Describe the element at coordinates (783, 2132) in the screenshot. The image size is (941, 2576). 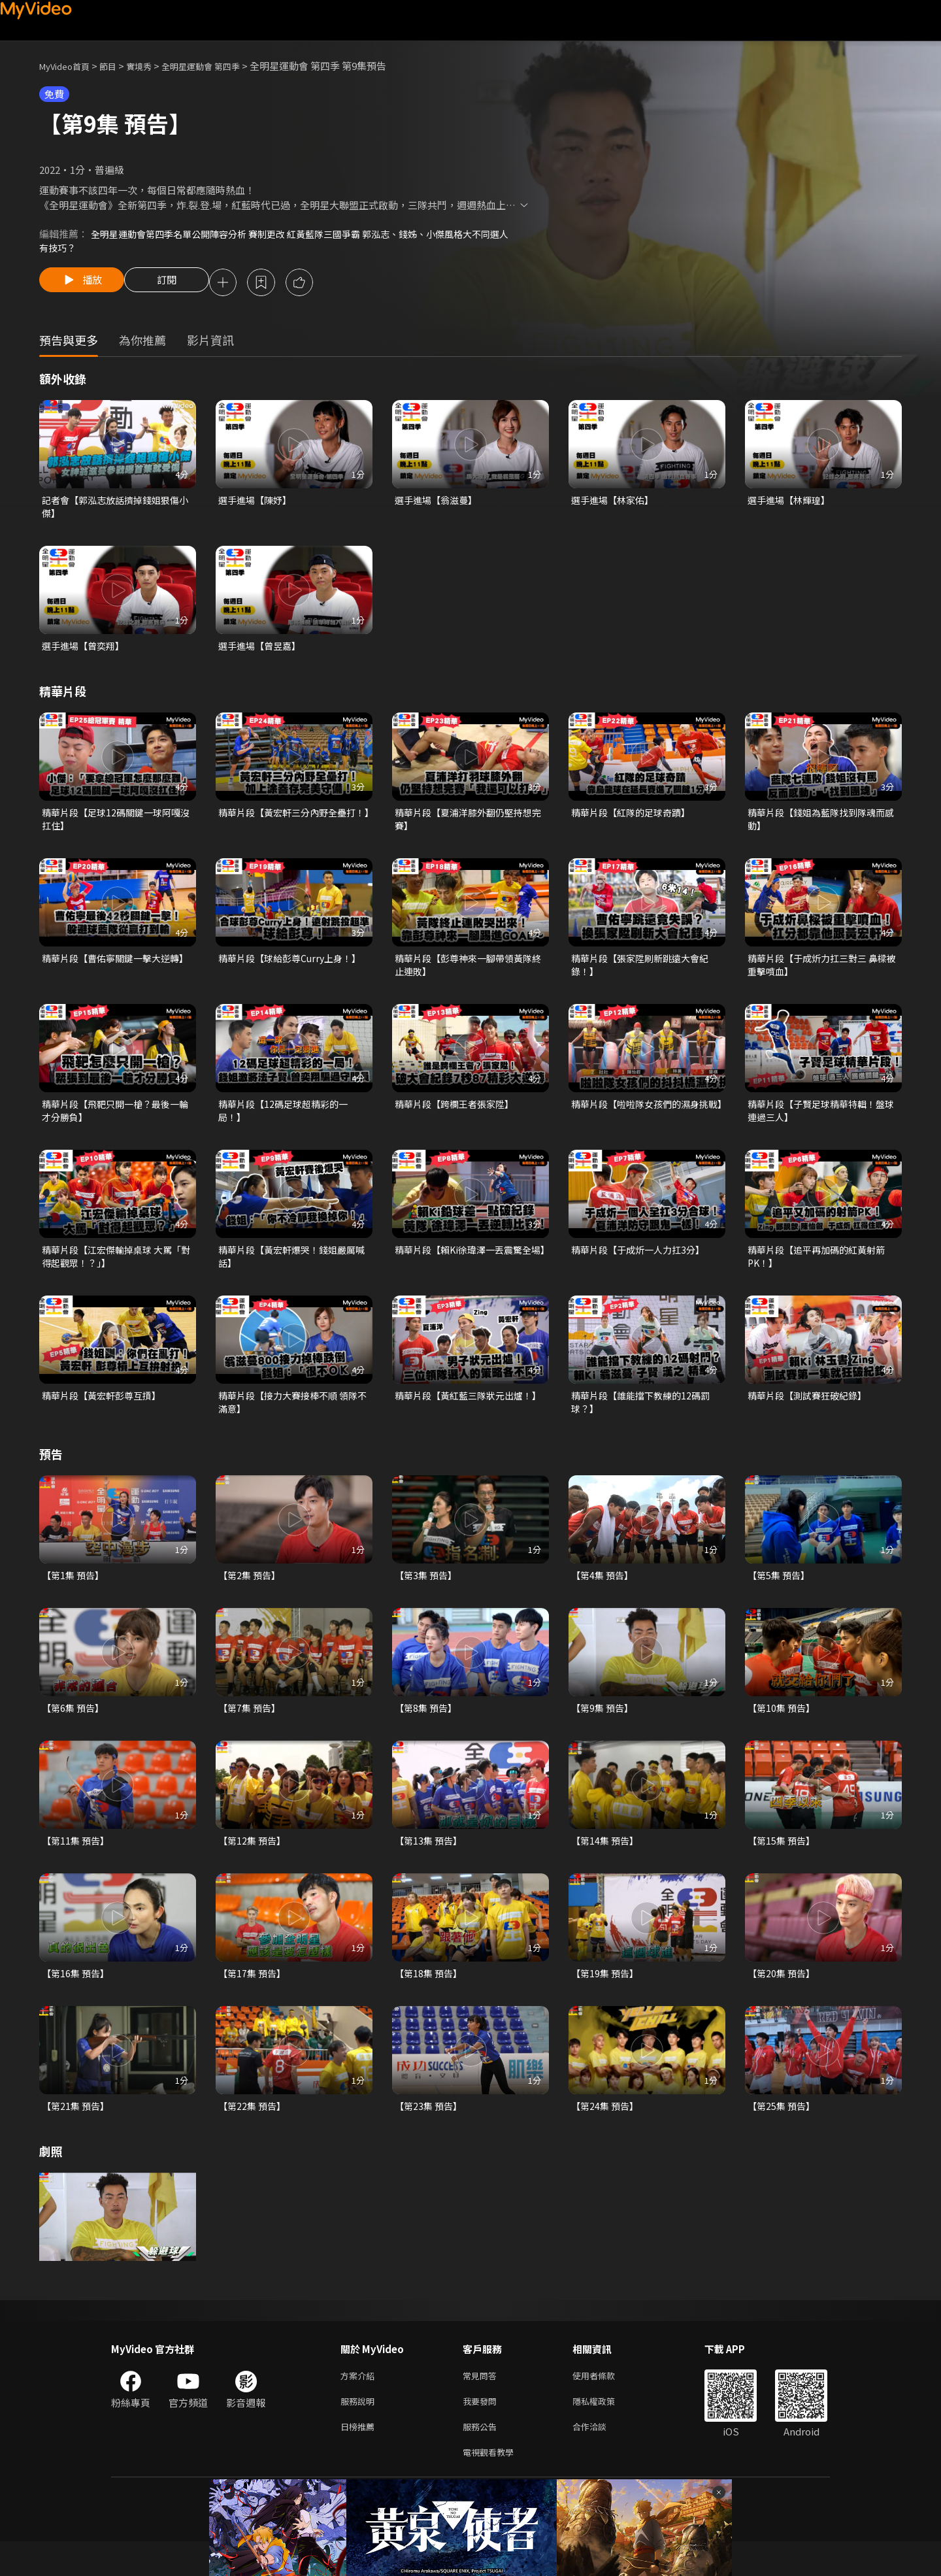
I see `【第25集 預告】` at that location.